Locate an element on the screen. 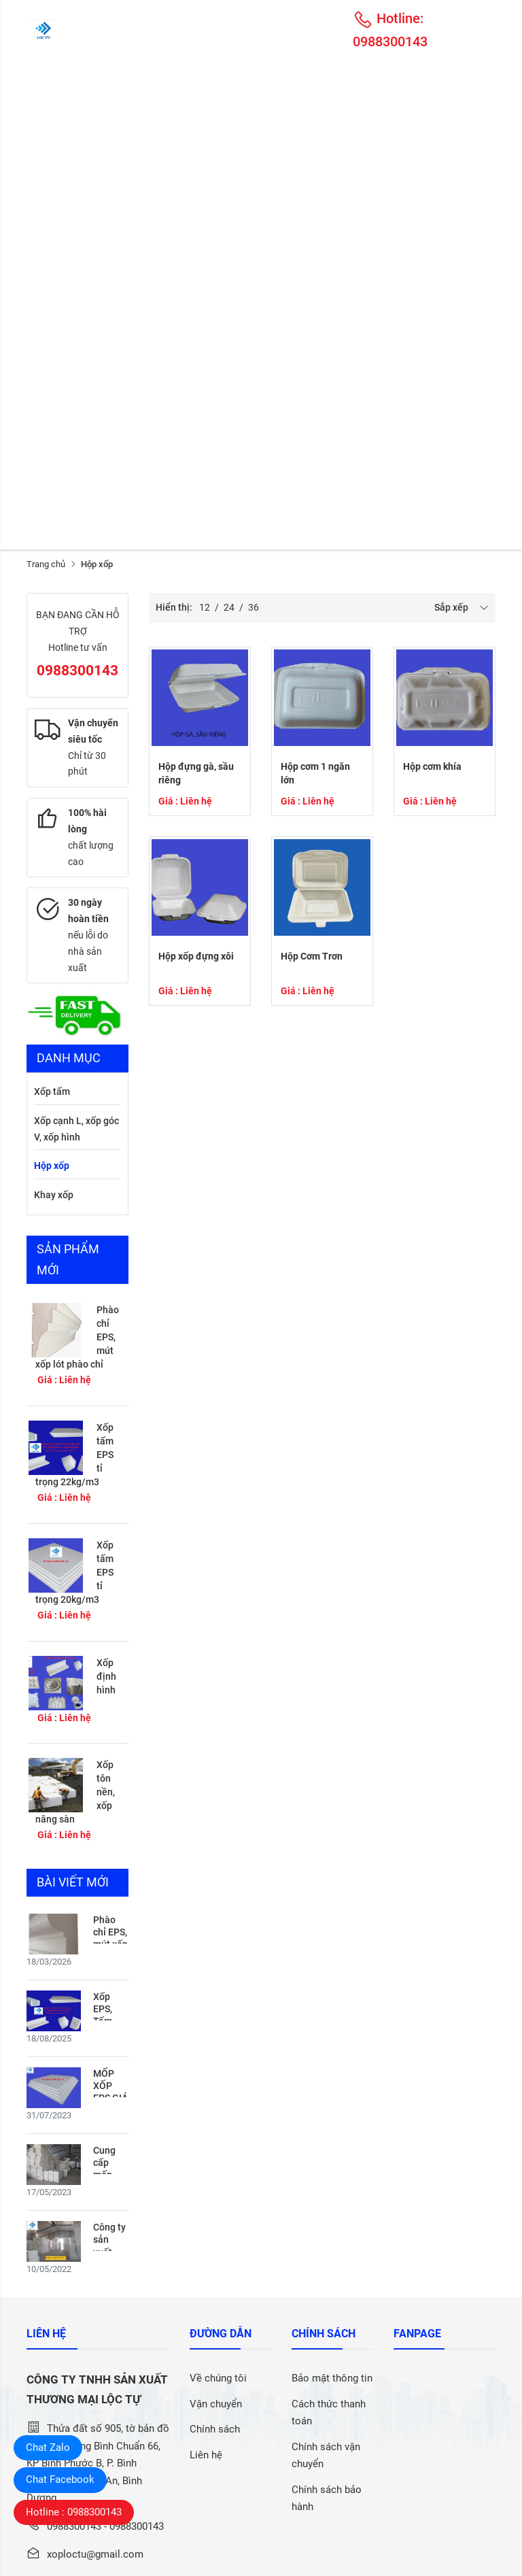  Chat Zalo is located at coordinates (48, 2447).